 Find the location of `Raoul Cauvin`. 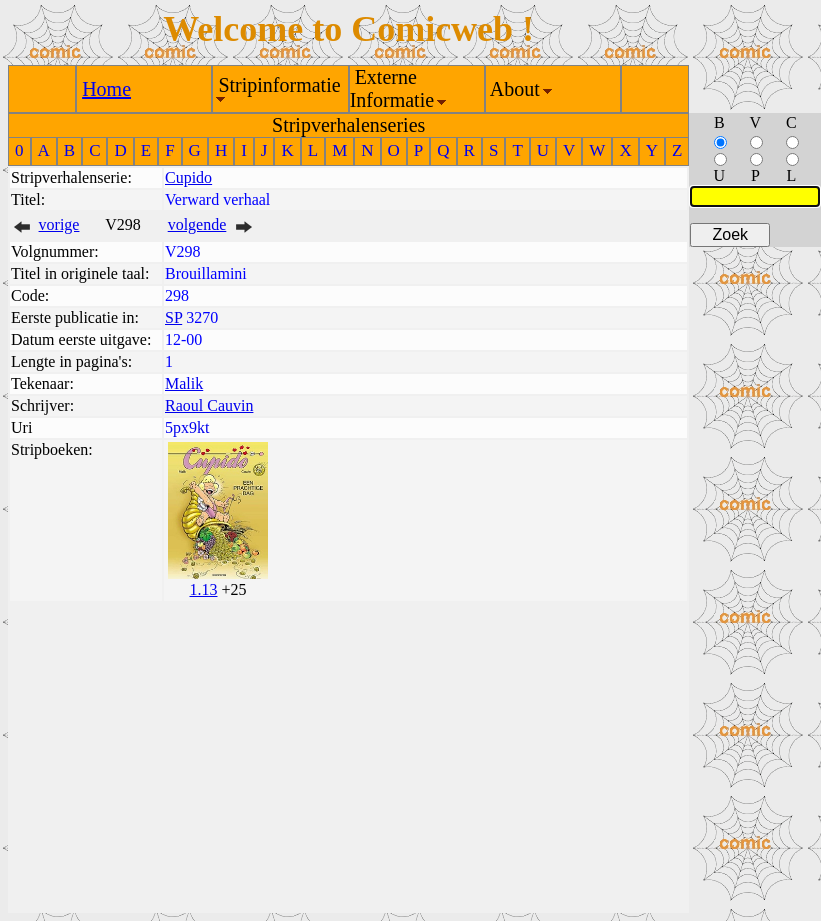

Raoul Cauvin is located at coordinates (209, 405).